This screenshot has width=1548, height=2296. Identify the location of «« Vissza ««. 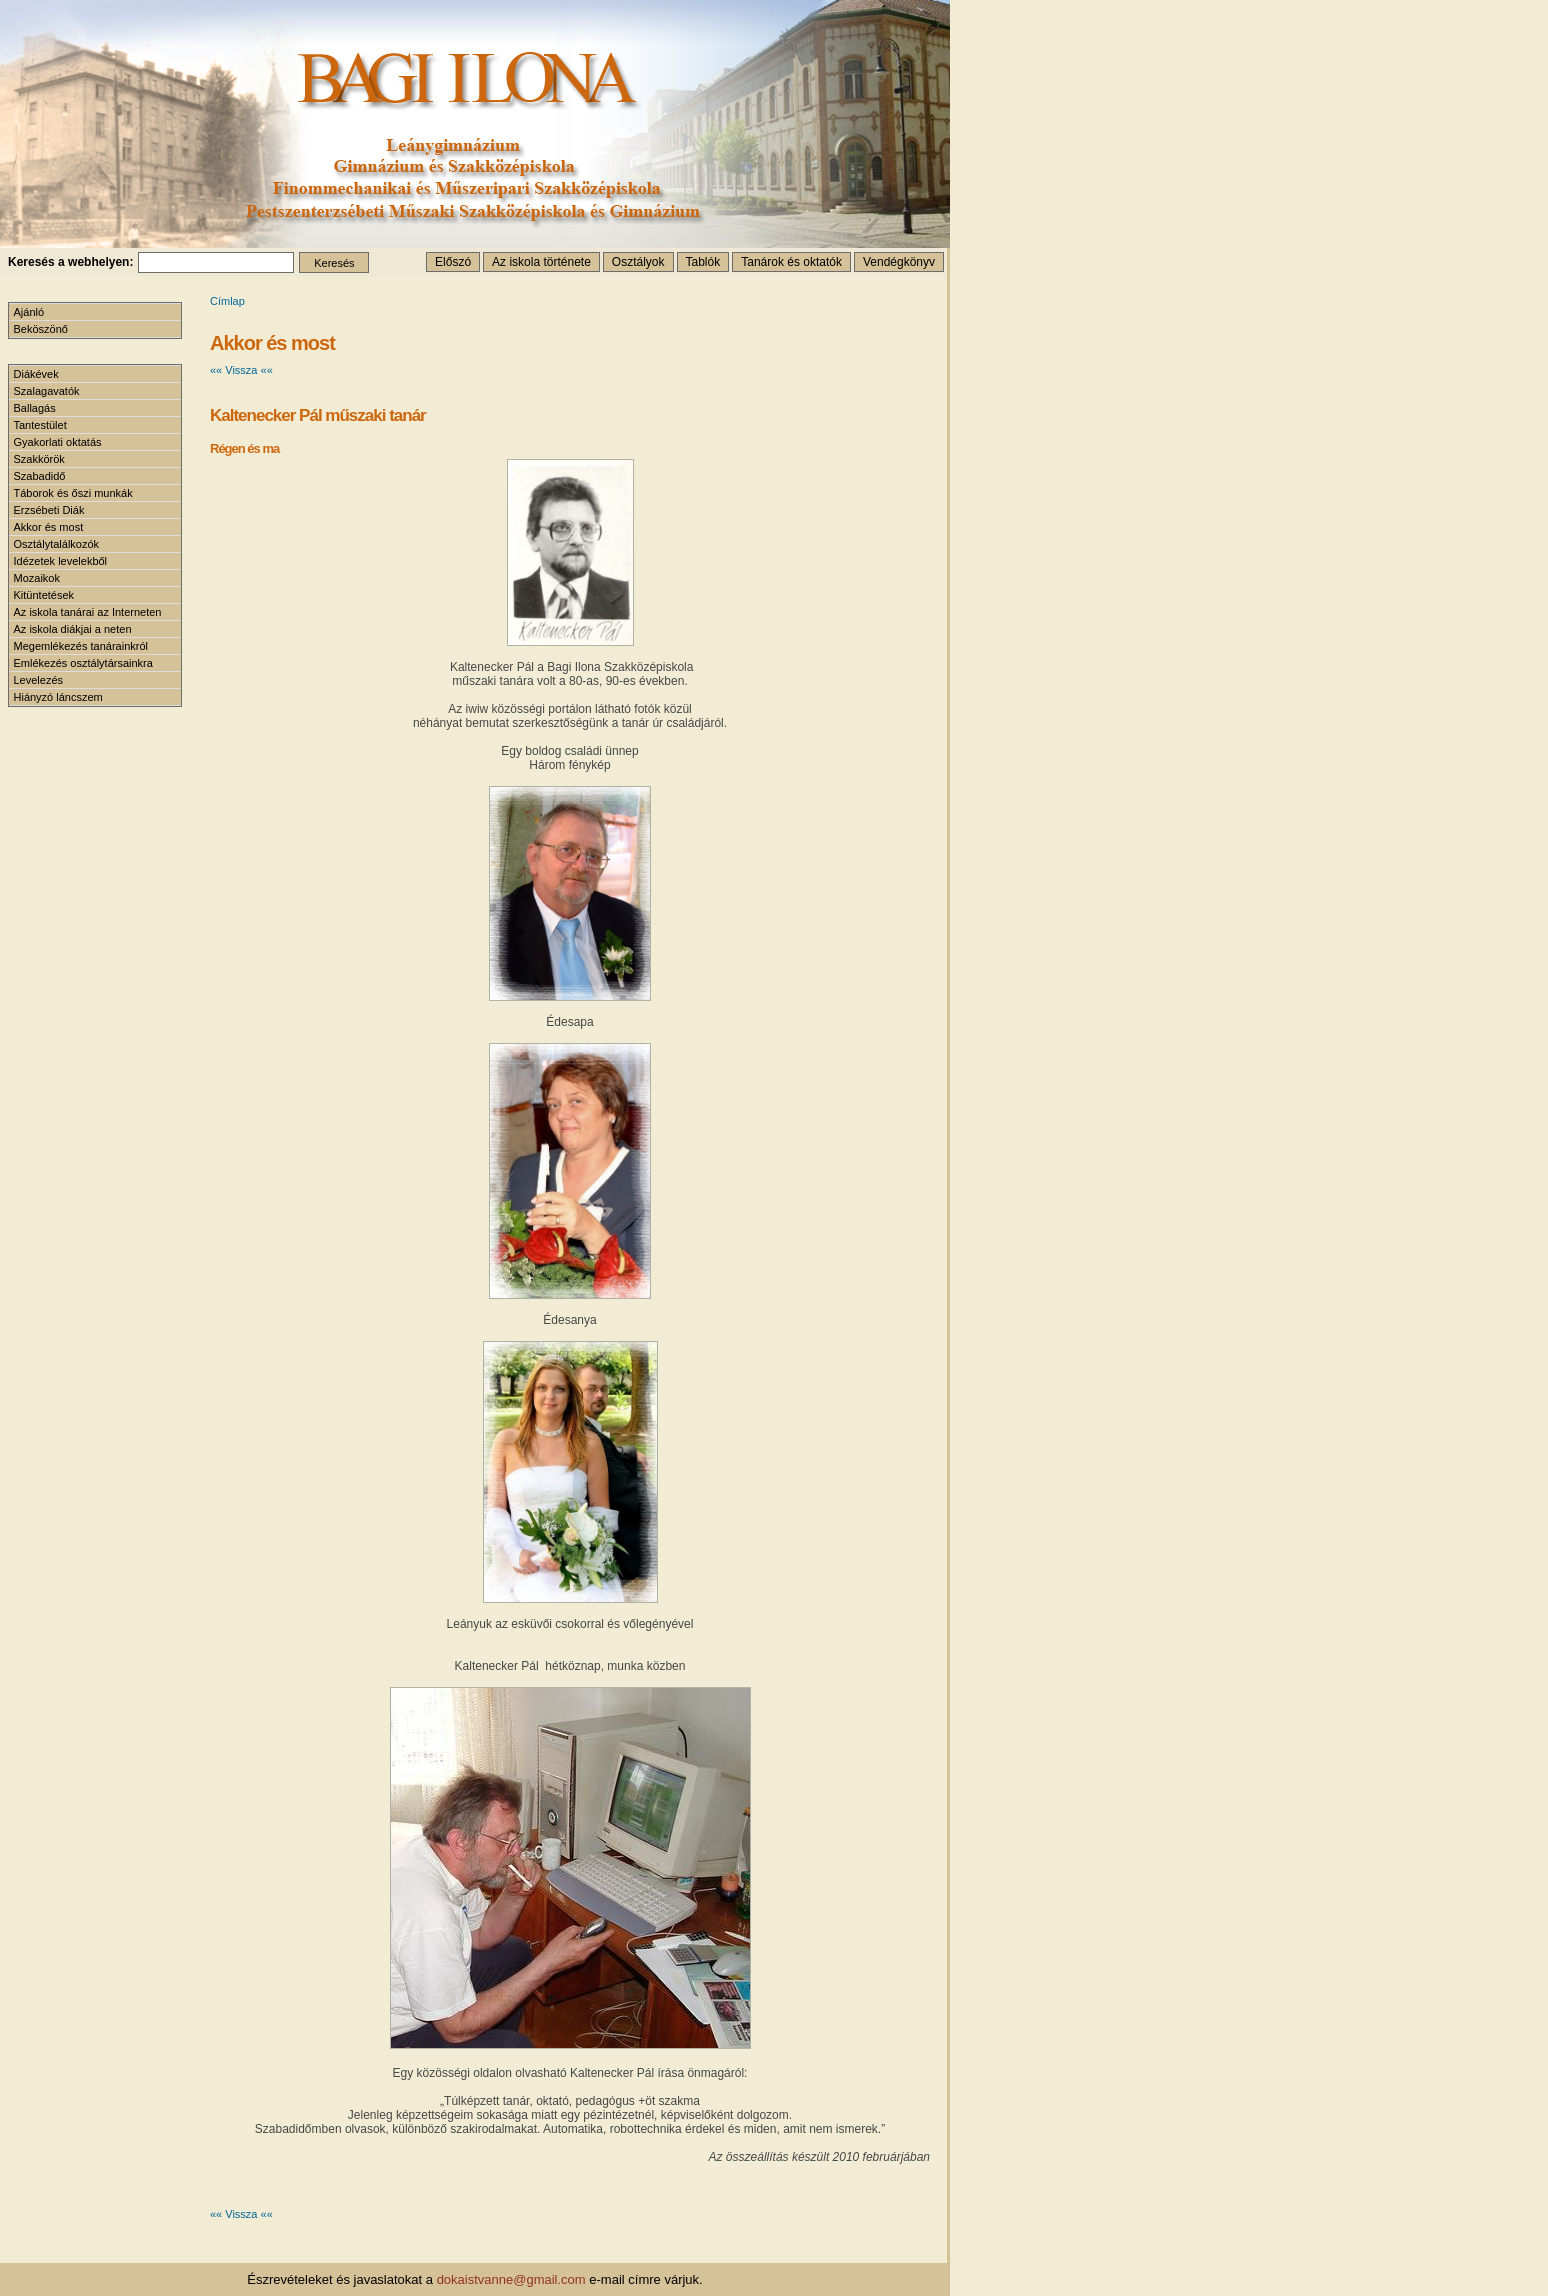
(241, 370).